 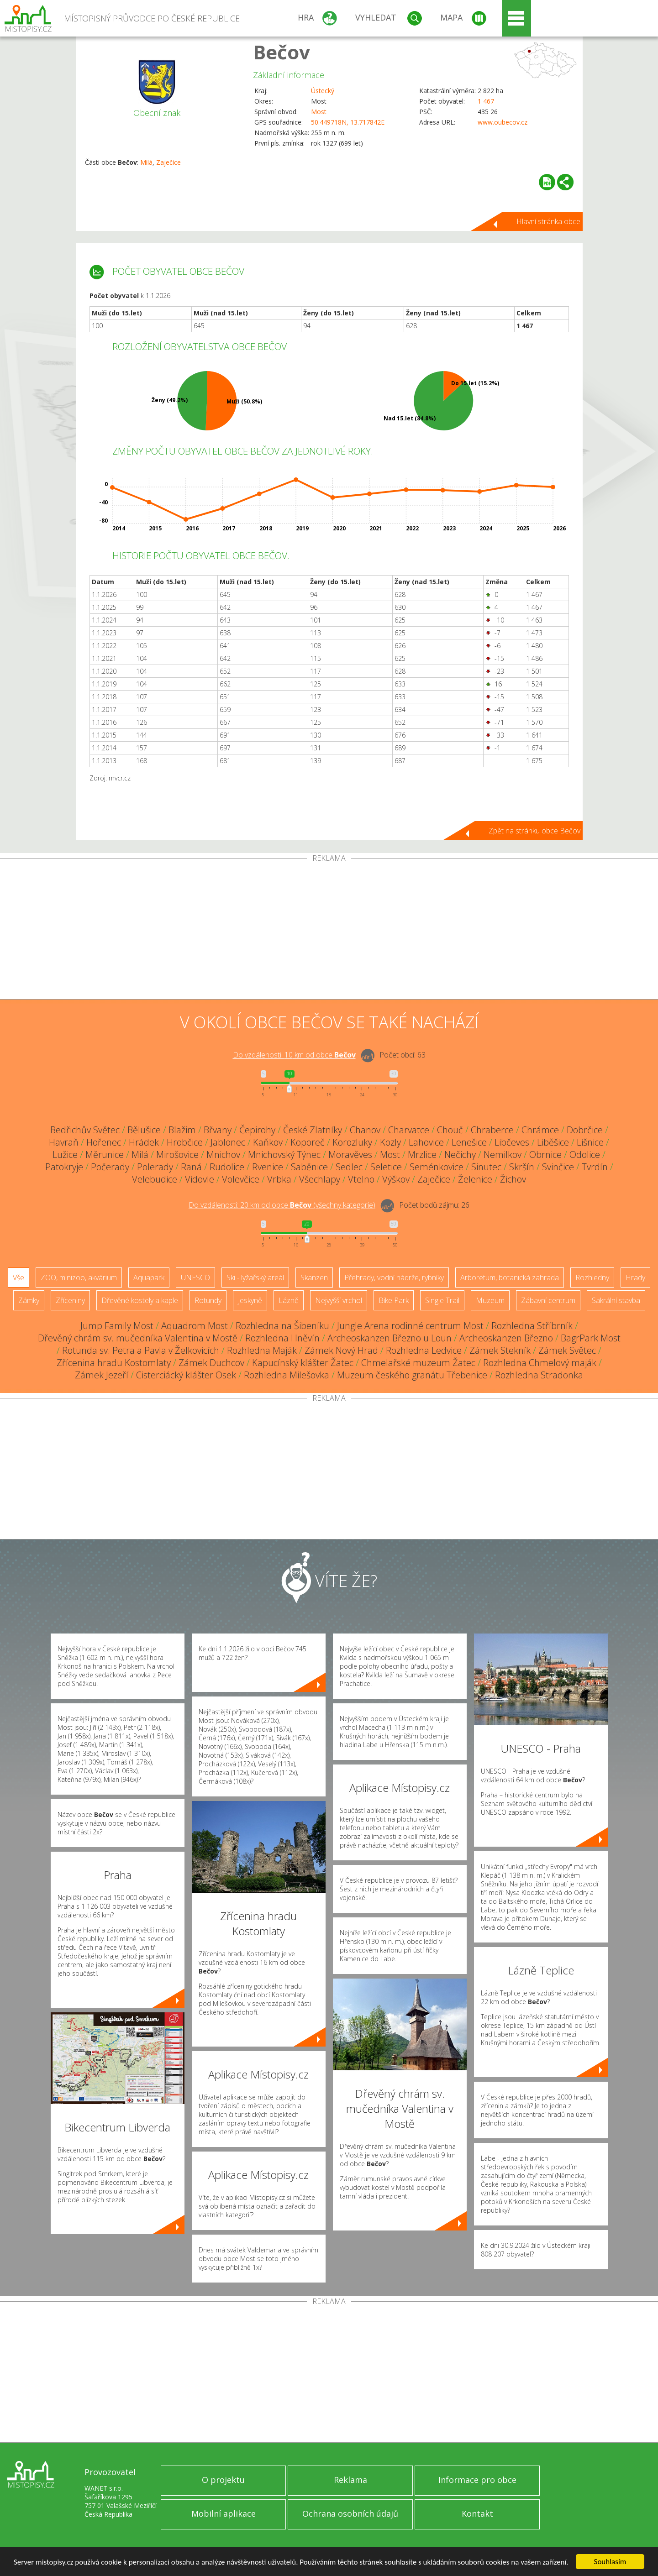 I want to click on Kapucínský klášter Žatec, so click(x=302, y=1362).